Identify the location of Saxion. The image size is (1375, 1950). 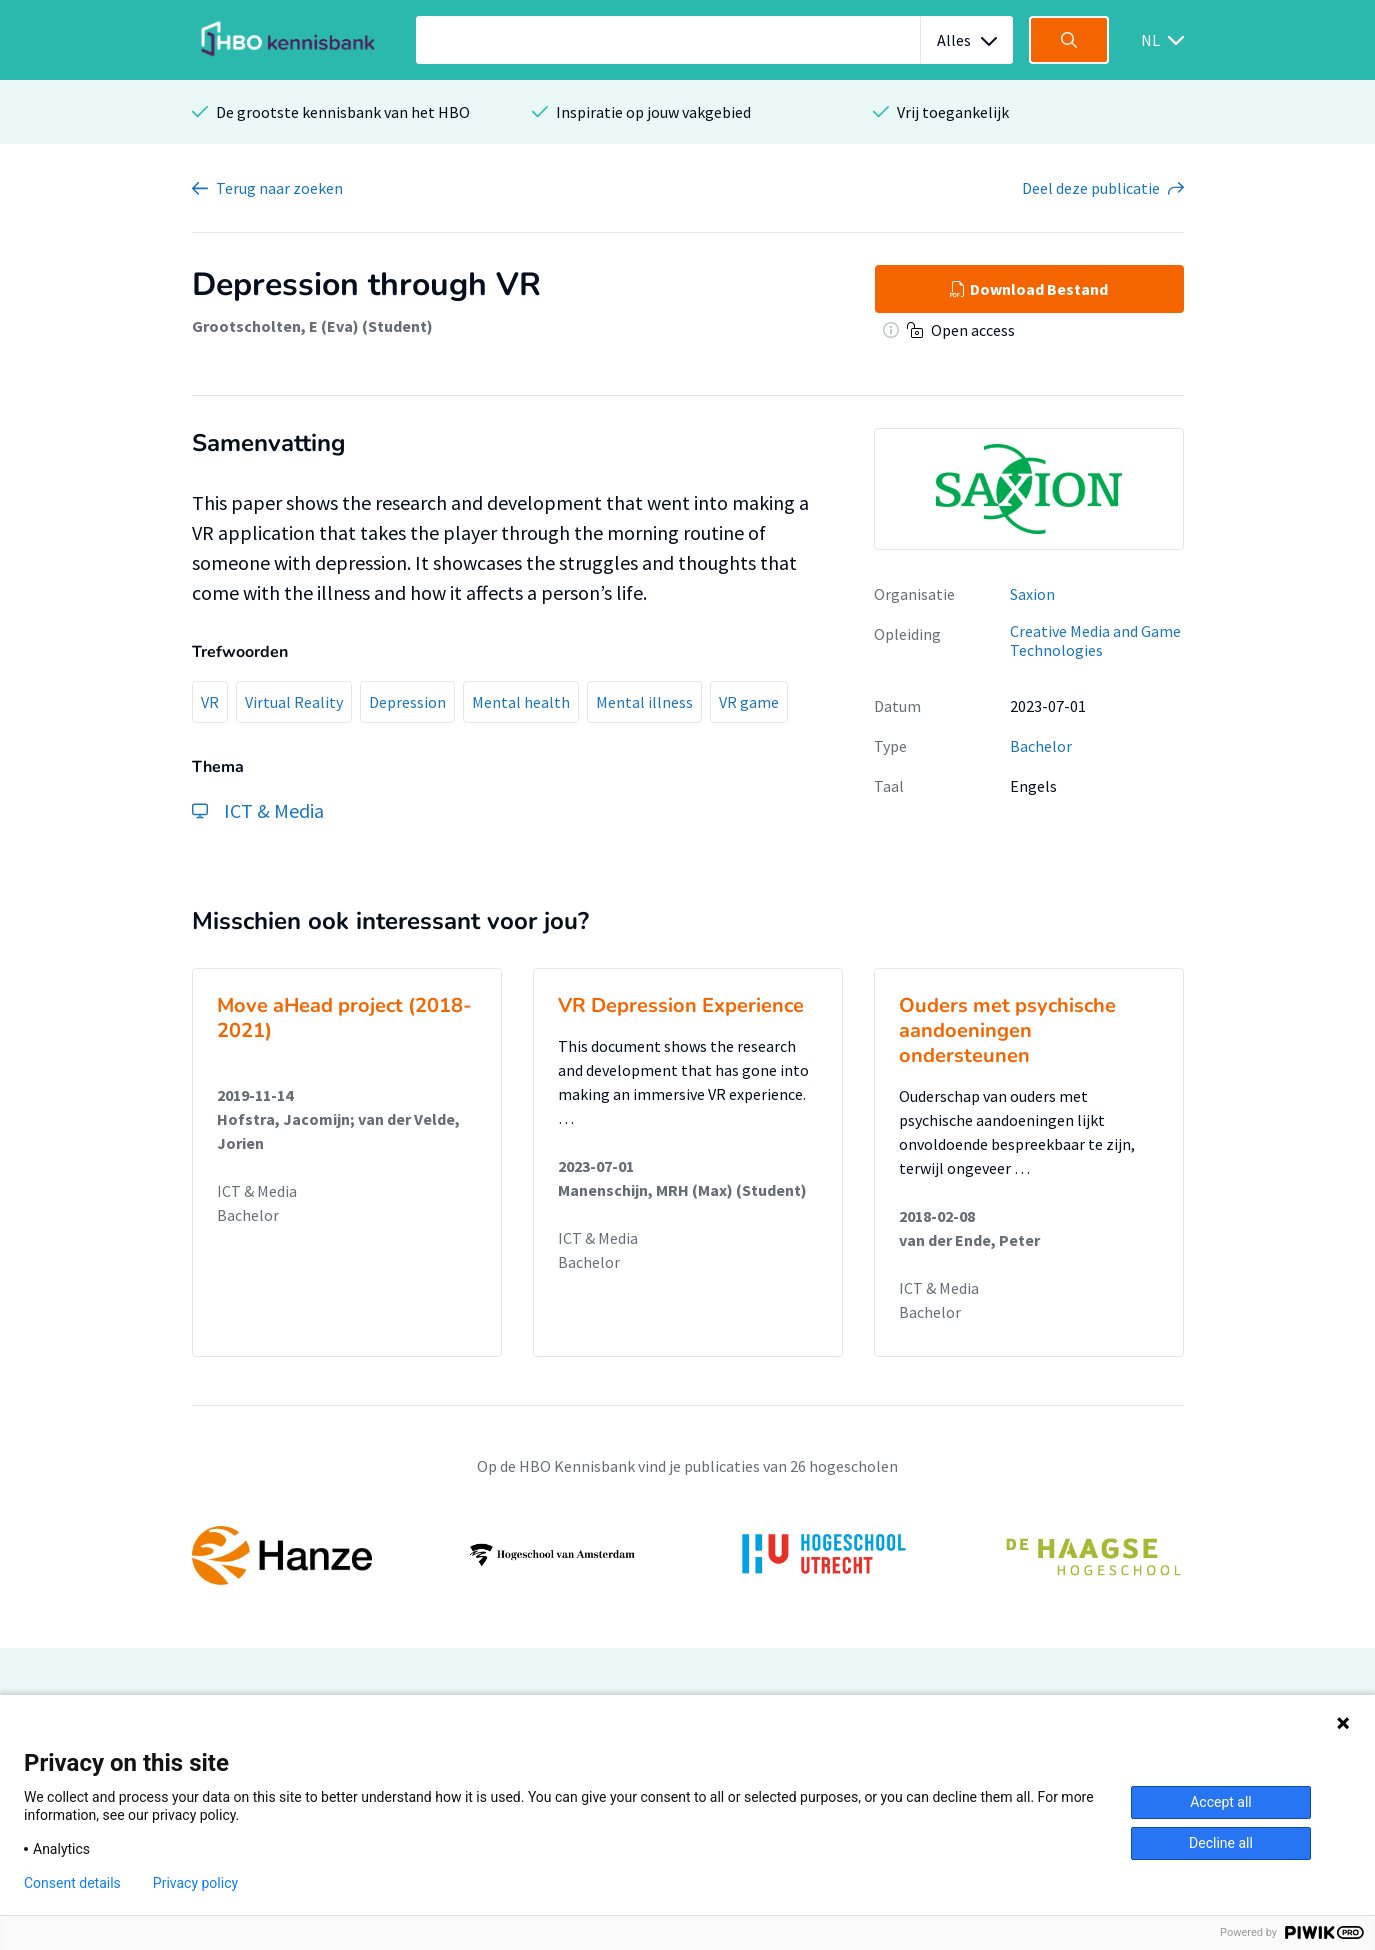
(1032, 594).